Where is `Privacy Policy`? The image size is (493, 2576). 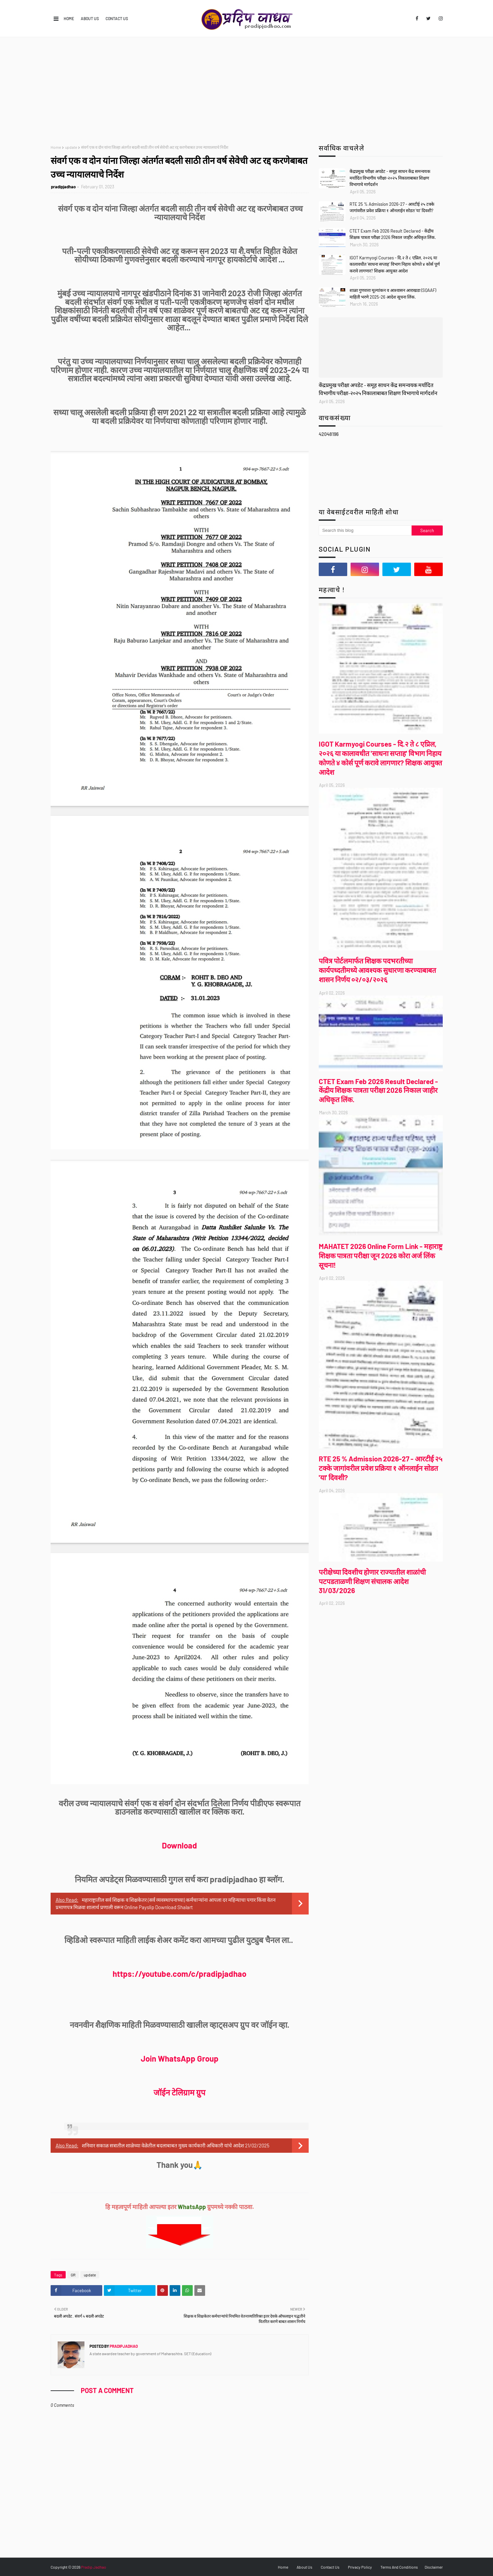
Privacy Policy is located at coordinates (360, 2567).